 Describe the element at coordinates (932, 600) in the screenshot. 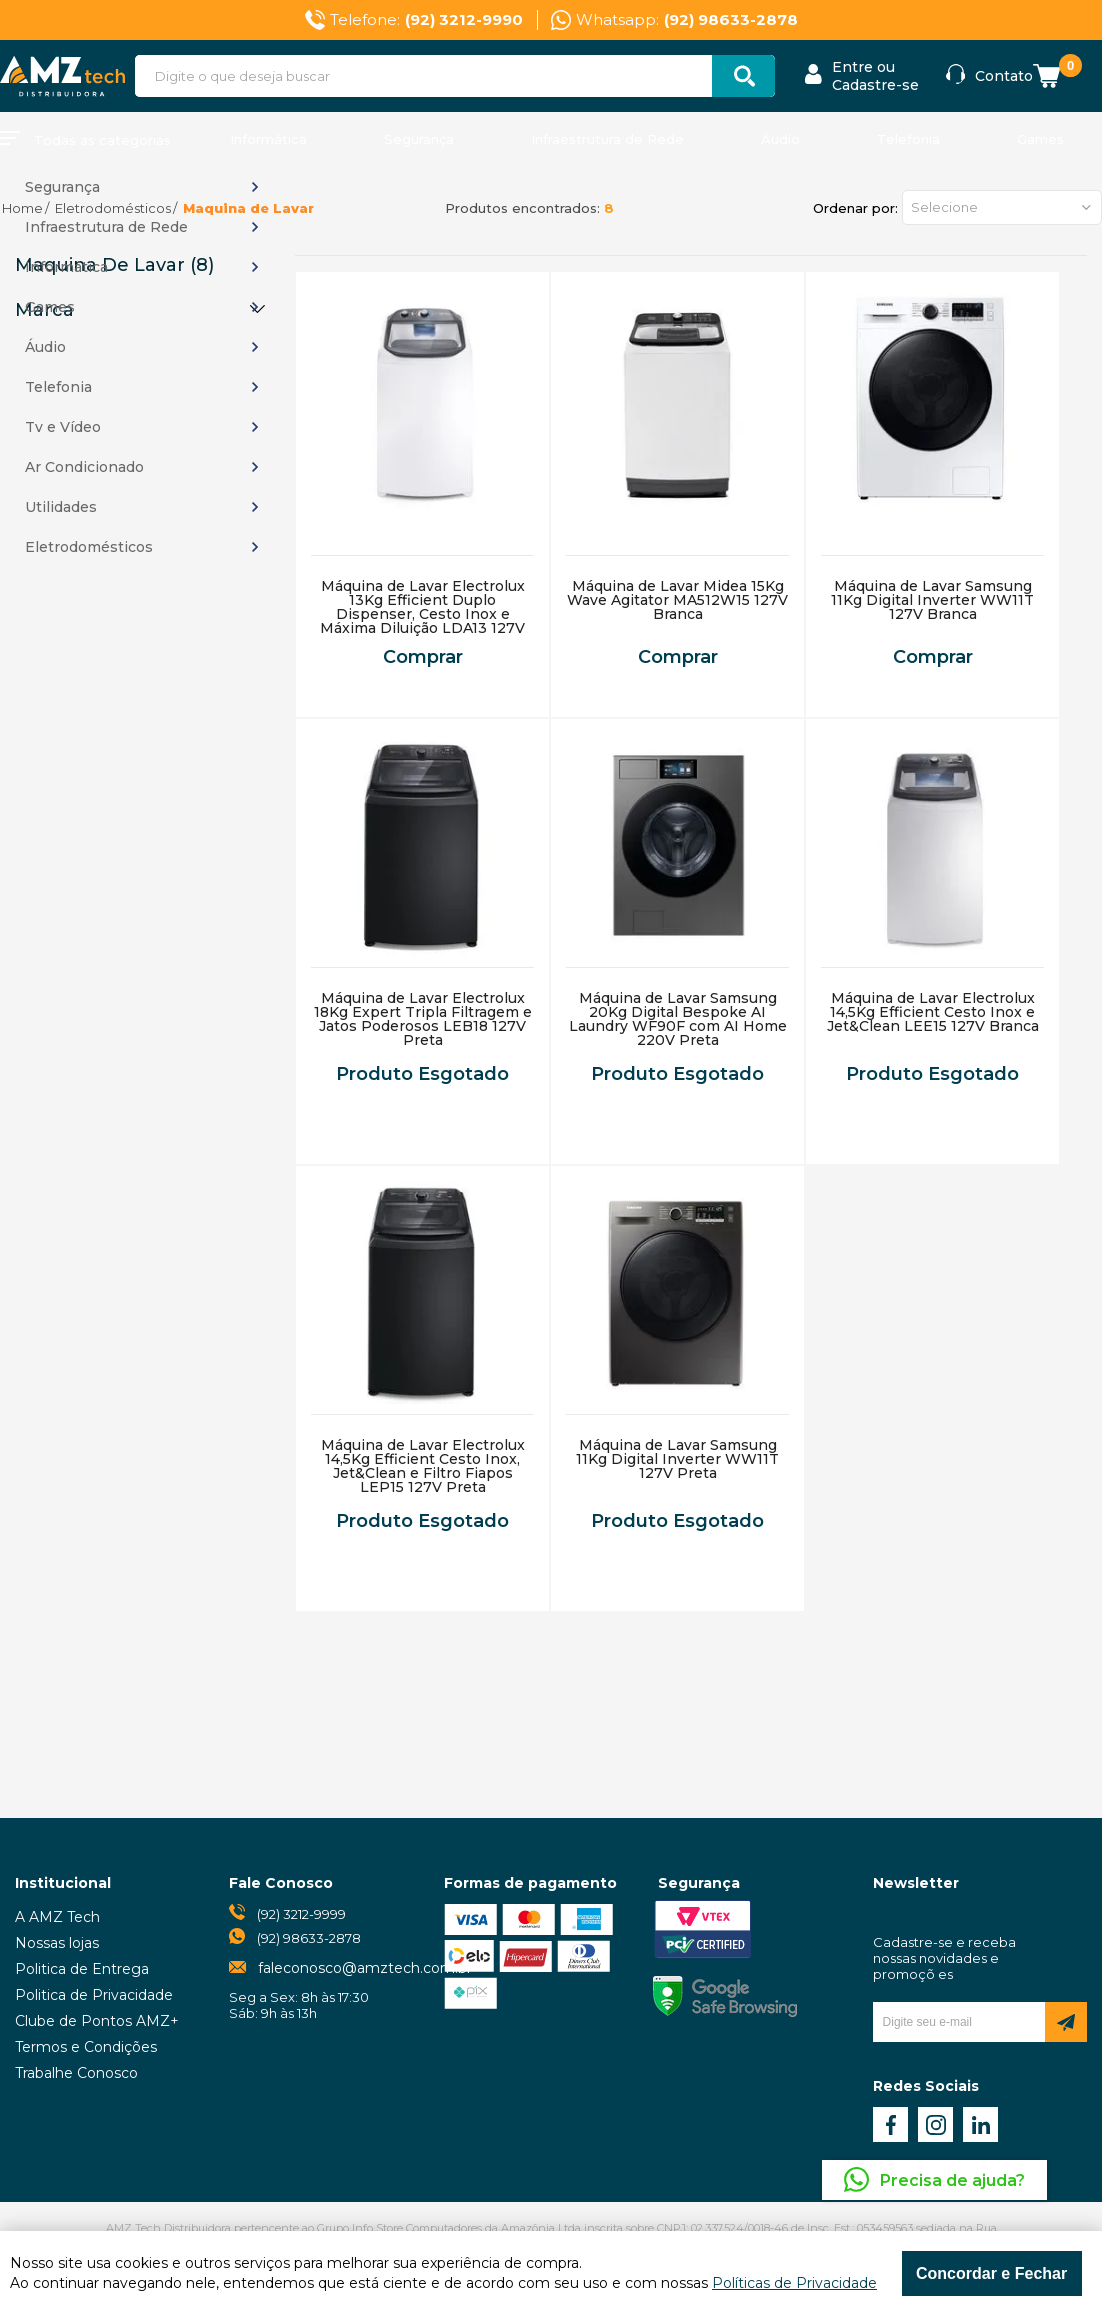

I see `Máquina de Lavar Samsung 11Kg Digital Inverter WW11T 127V Branca` at that location.